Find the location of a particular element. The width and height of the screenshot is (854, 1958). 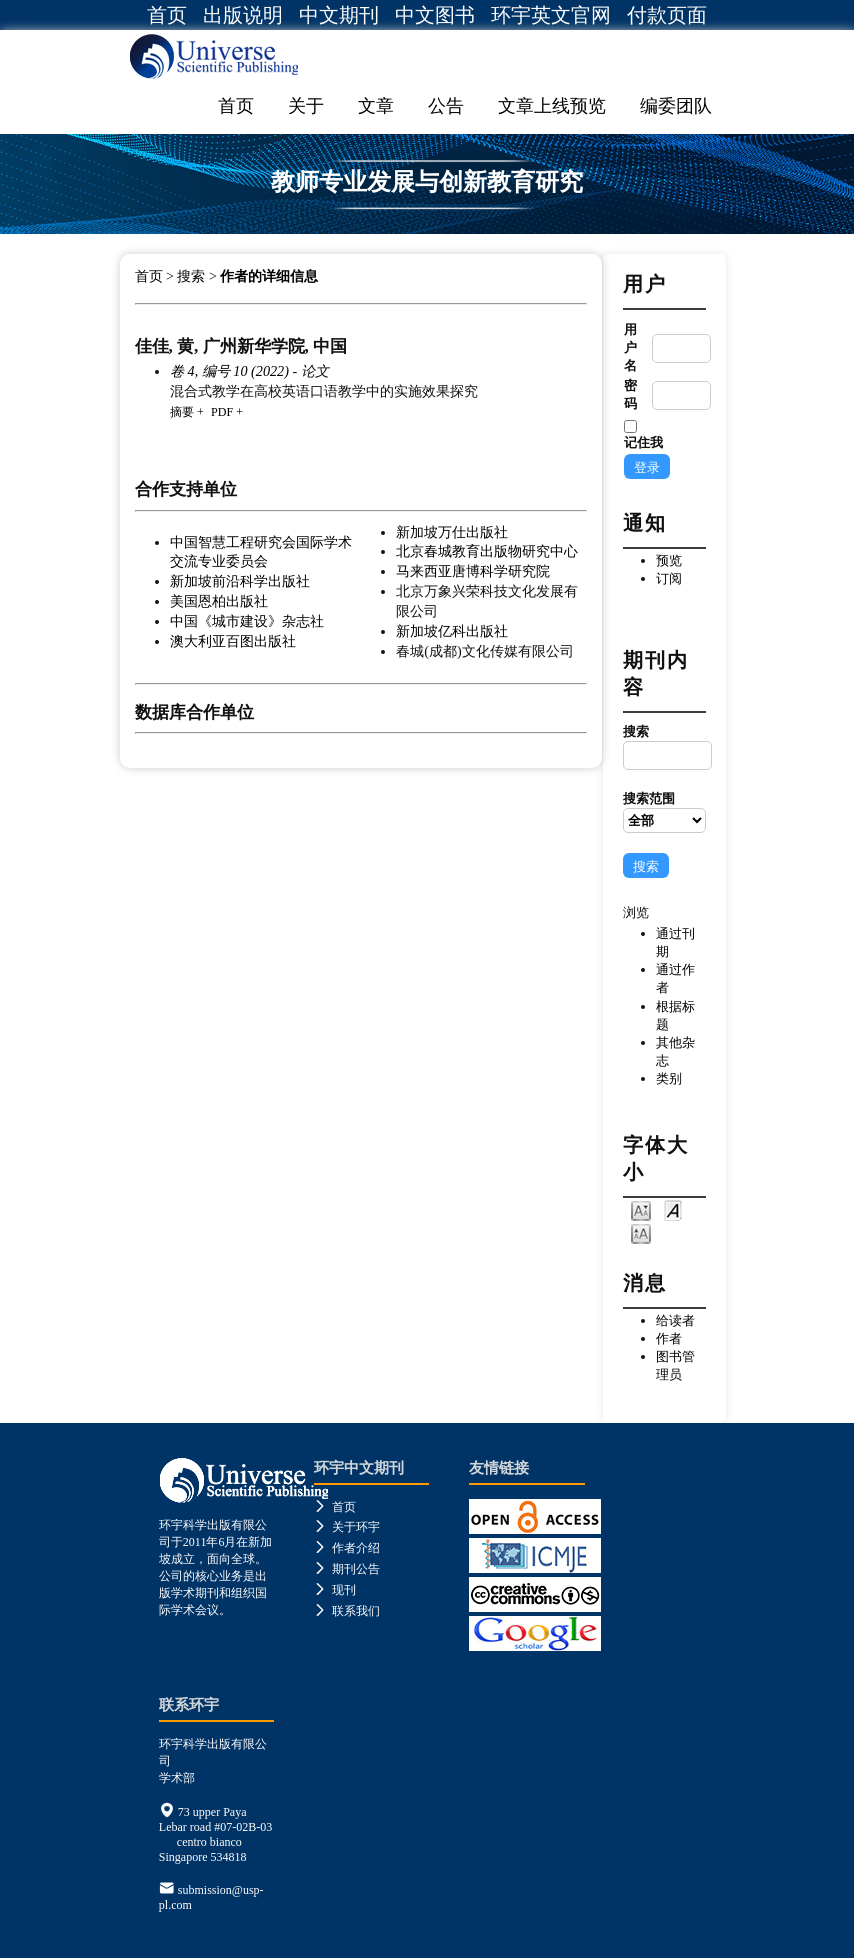

澳大利亚百图出版社 is located at coordinates (233, 641).